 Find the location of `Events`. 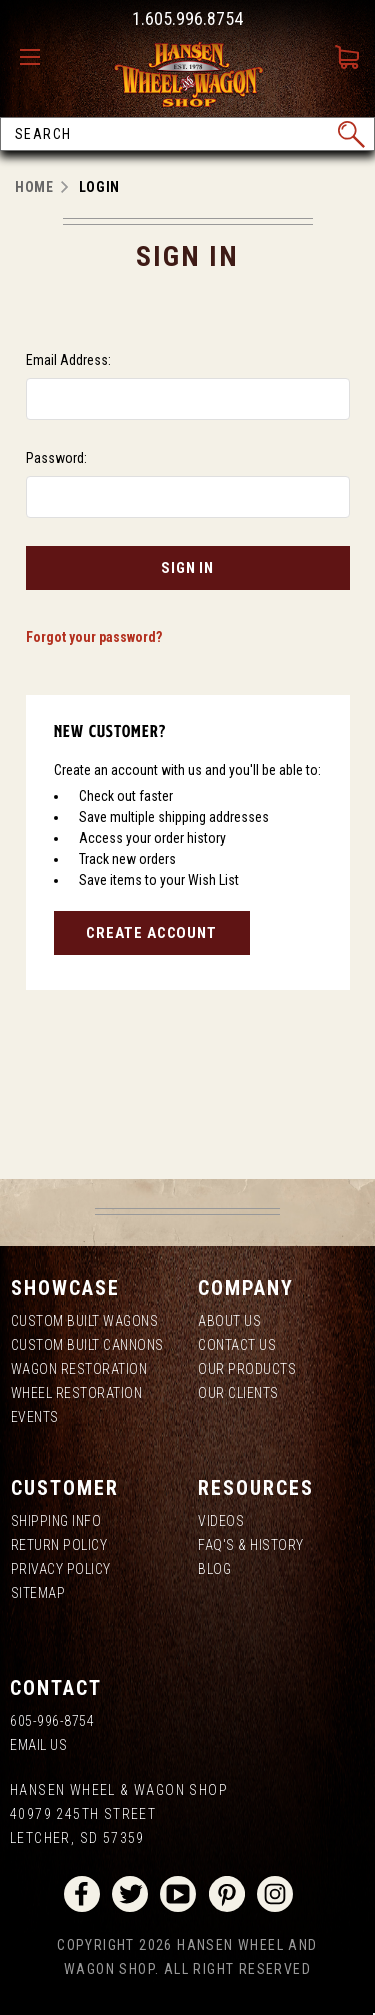

Events is located at coordinates (35, 1417).